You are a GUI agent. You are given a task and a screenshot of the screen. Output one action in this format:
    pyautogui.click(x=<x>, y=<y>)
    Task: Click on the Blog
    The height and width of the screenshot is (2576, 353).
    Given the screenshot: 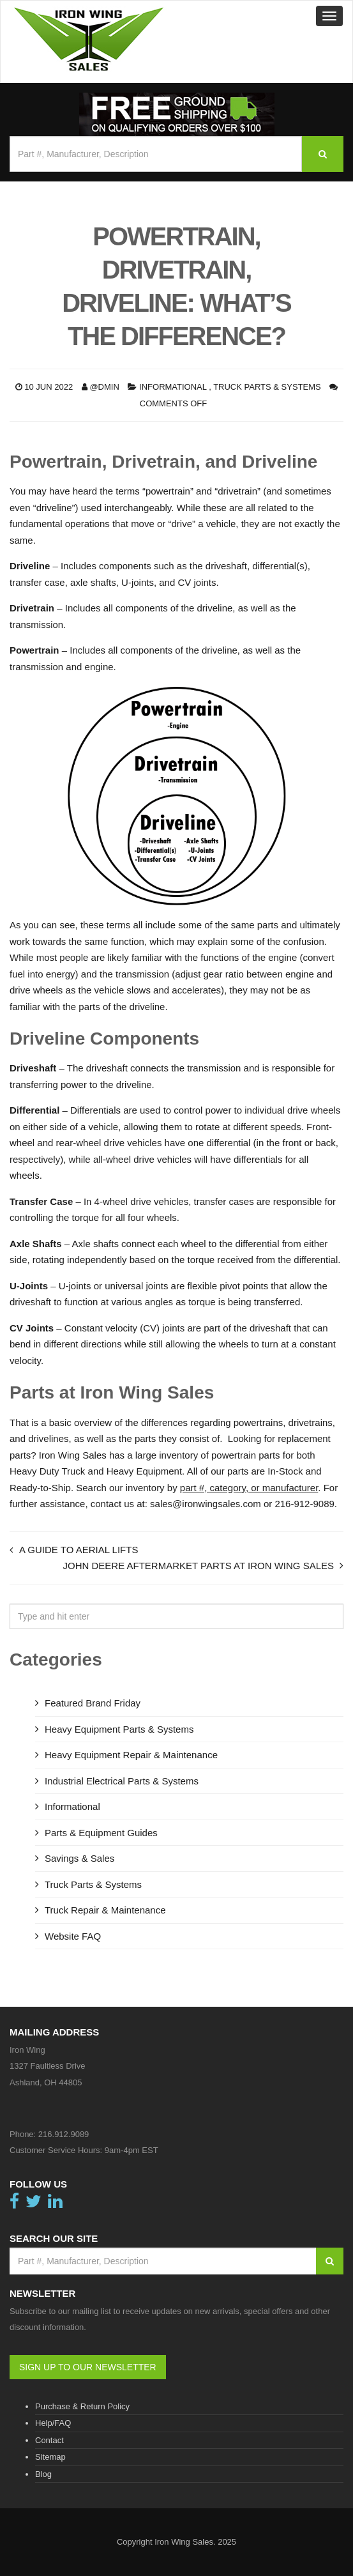 What is the action you would take?
    pyautogui.click(x=43, y=2474)
    